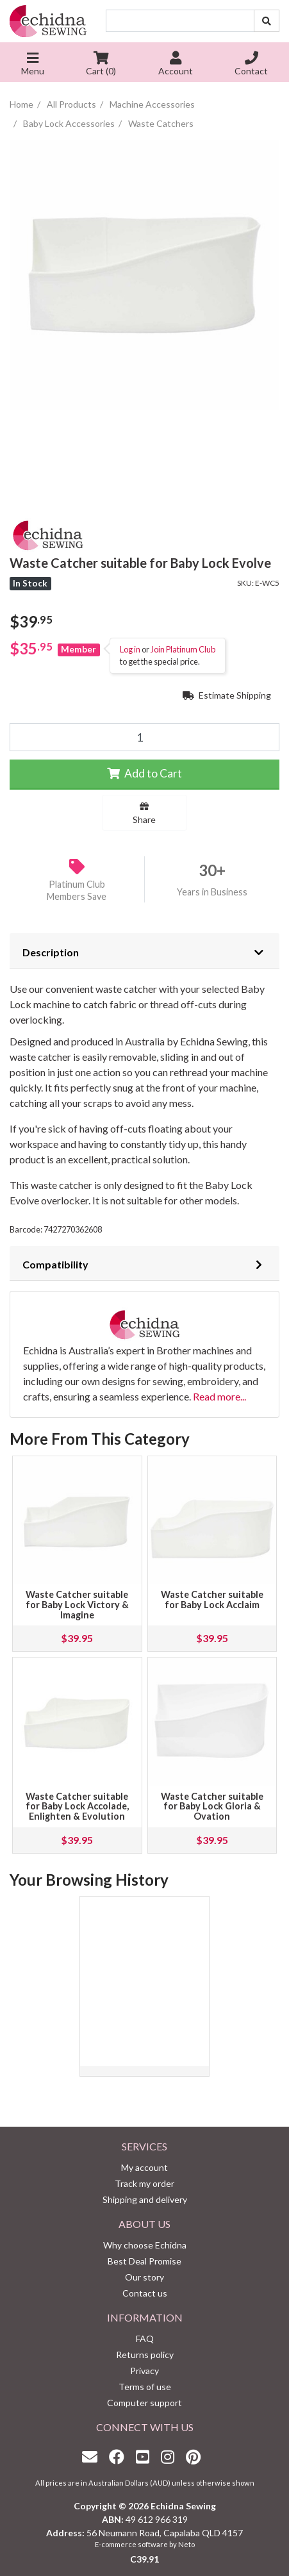 This screenshot has height=2576, width=289. I want to click on Share, so click(144, 813).